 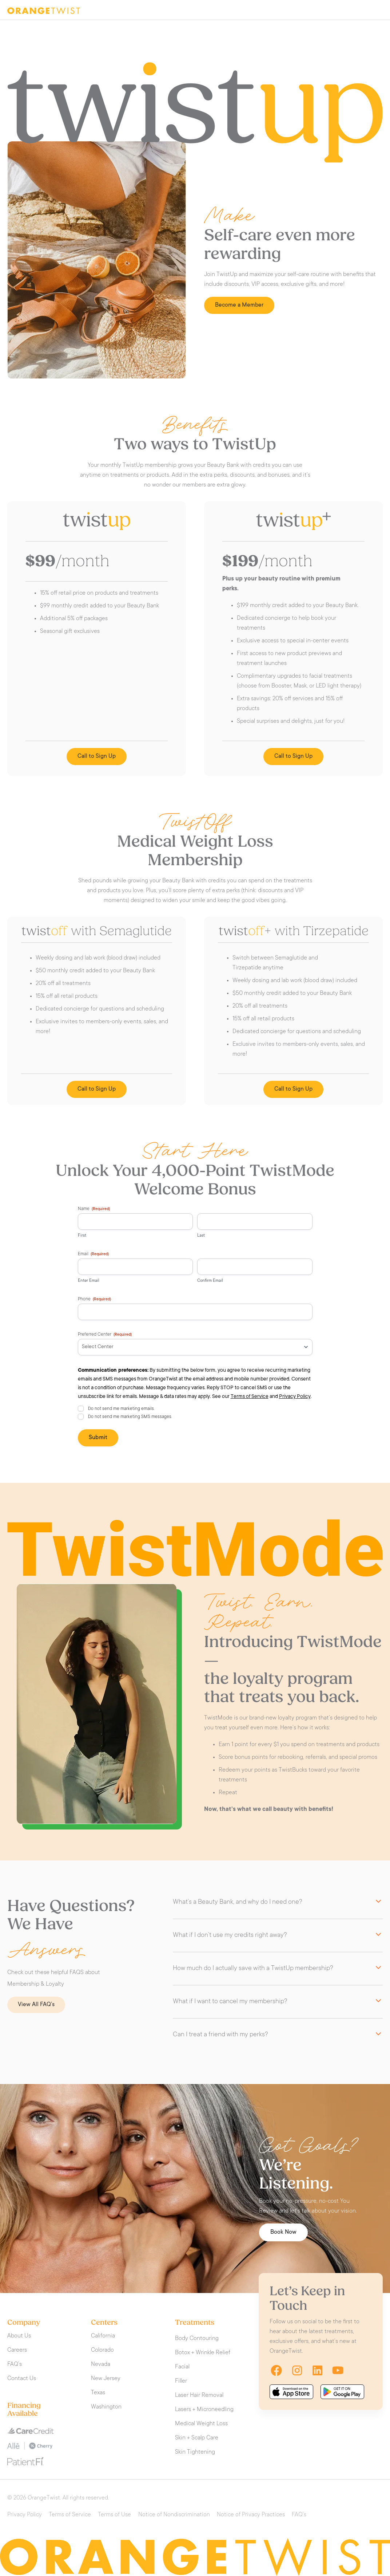 What do you see at coordinates (230, 2001) in the screenshot?
I see `What if I want to cancel my membership?` at bounding box center [230, 2001].